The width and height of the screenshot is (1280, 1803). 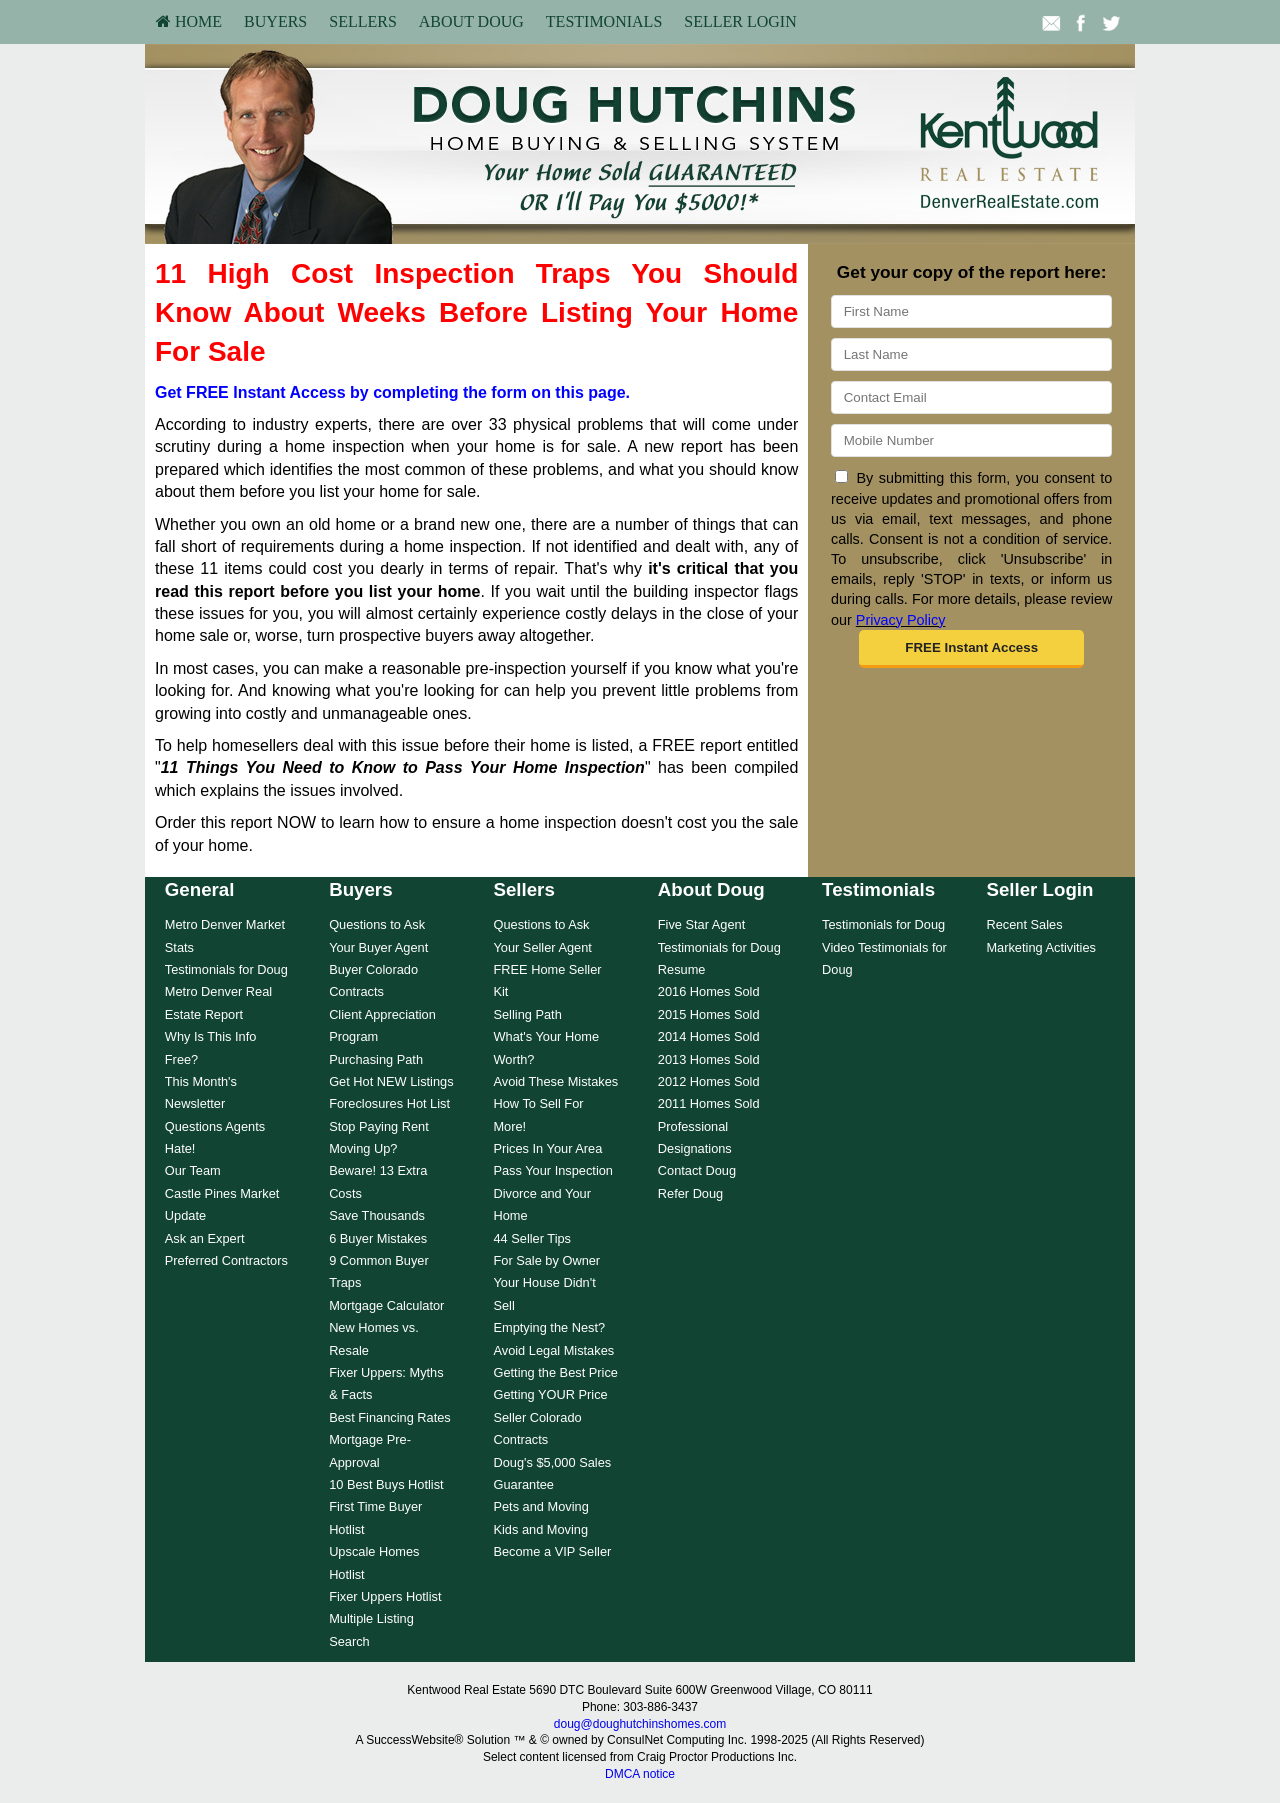 I want to click on Foreclosures Hot List, so click(x=389, y=1103).